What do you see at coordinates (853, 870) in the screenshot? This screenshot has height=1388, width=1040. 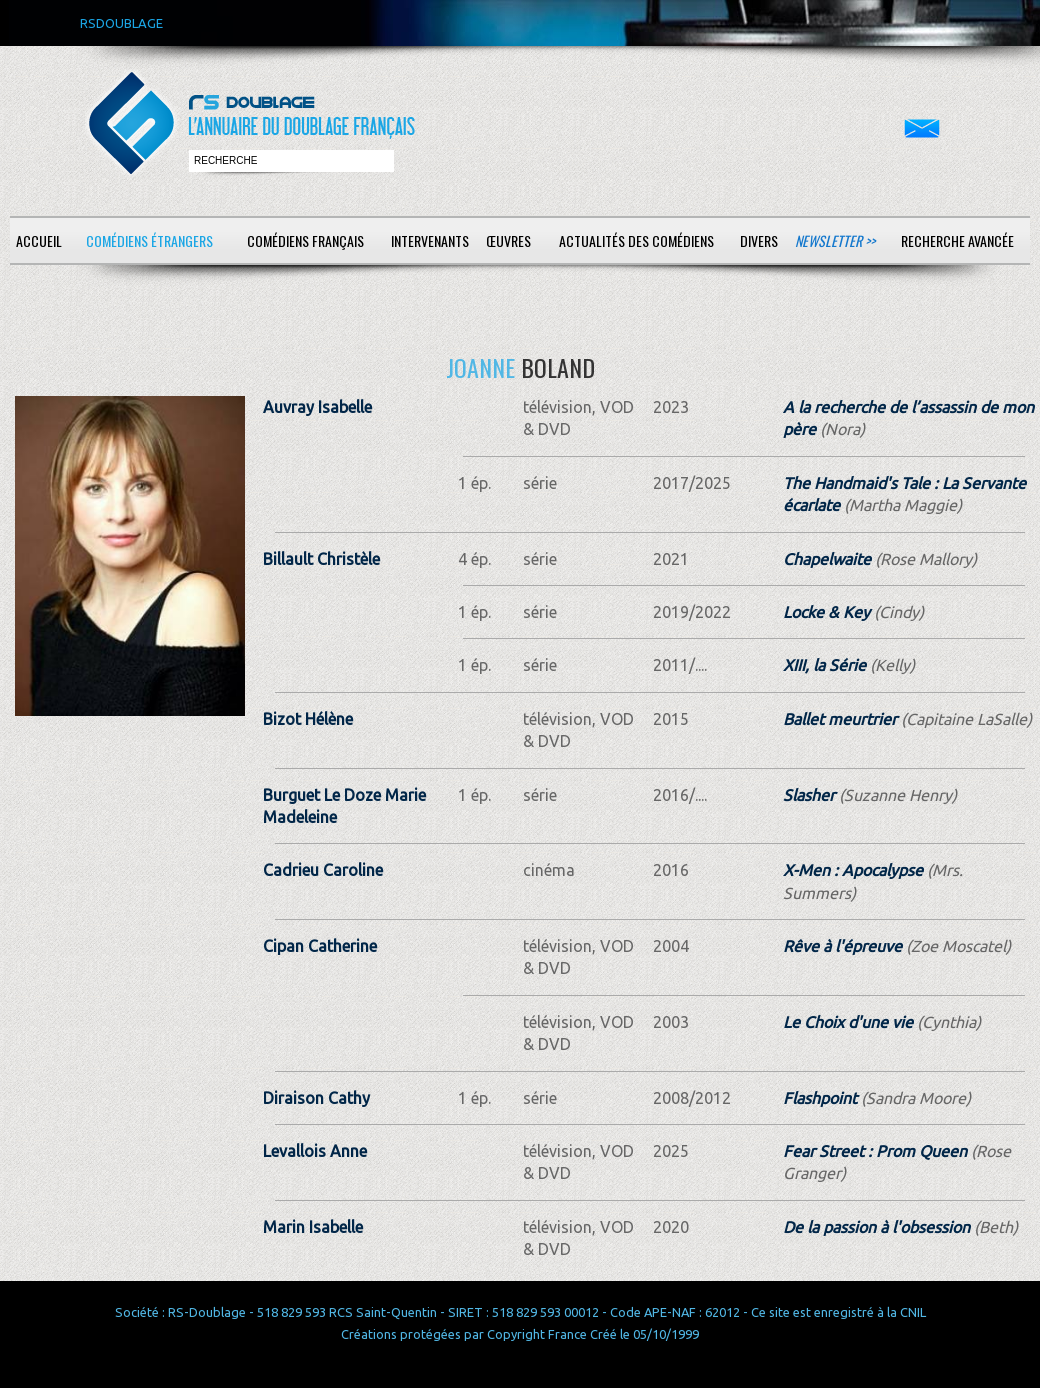 I see `X-Men : Apocalypse` at bounding box center [853, 870].